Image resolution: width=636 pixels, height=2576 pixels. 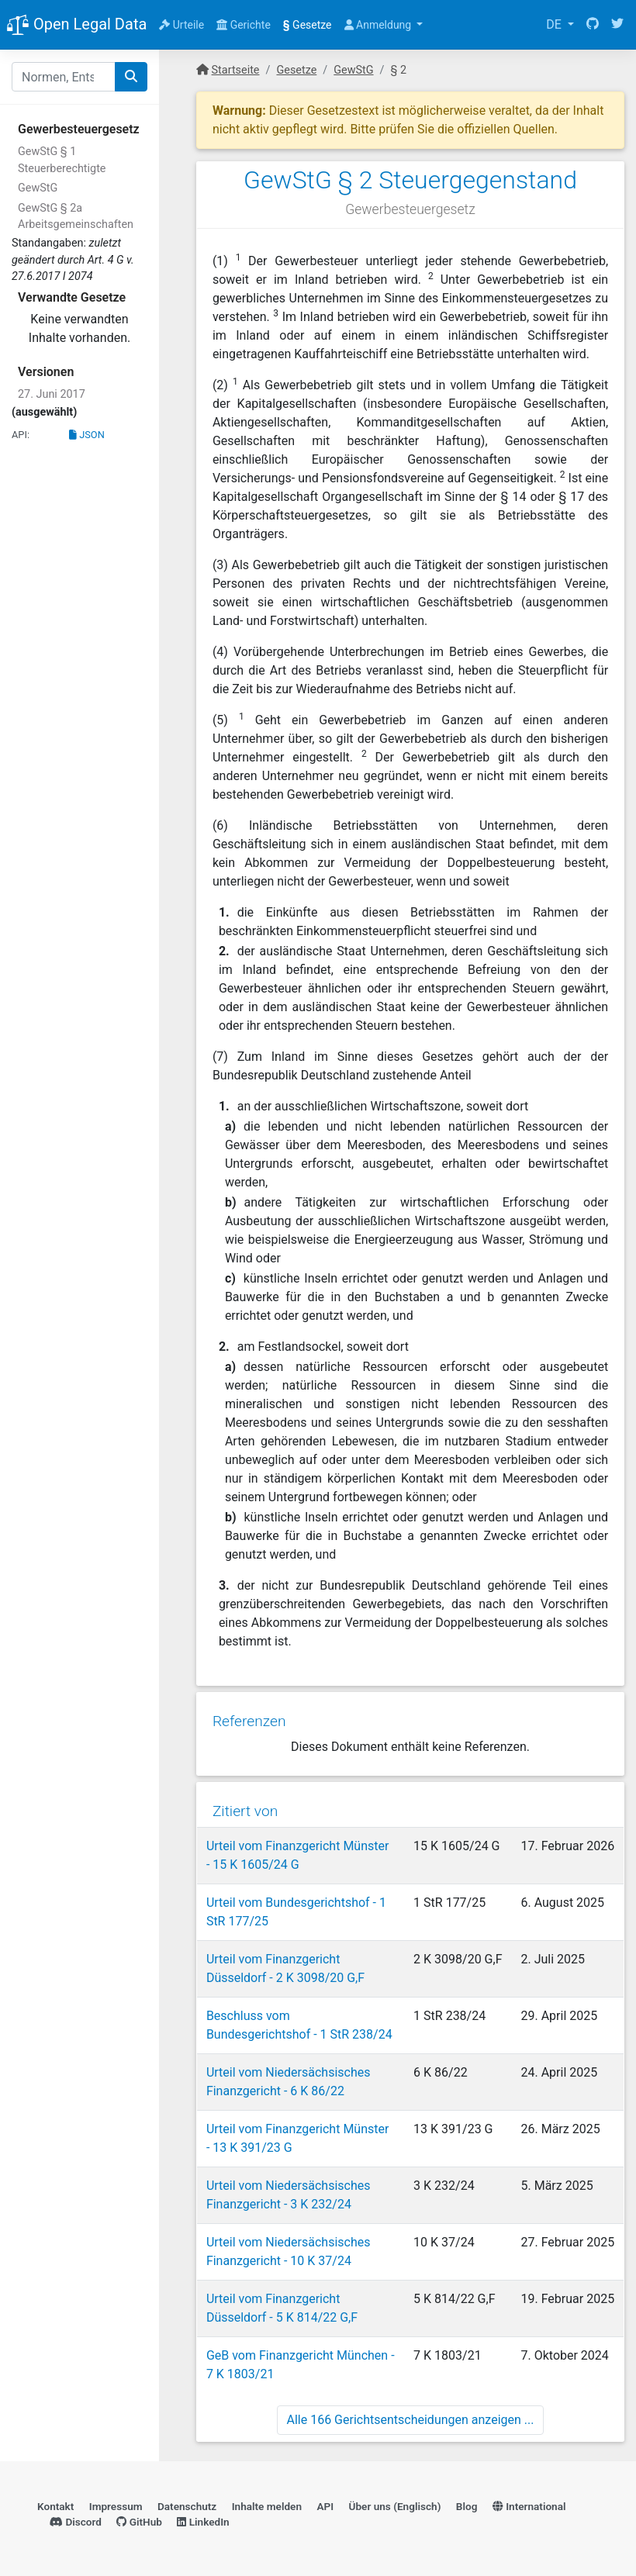 I want to click on [Twitter], so click(x=617, y=24).